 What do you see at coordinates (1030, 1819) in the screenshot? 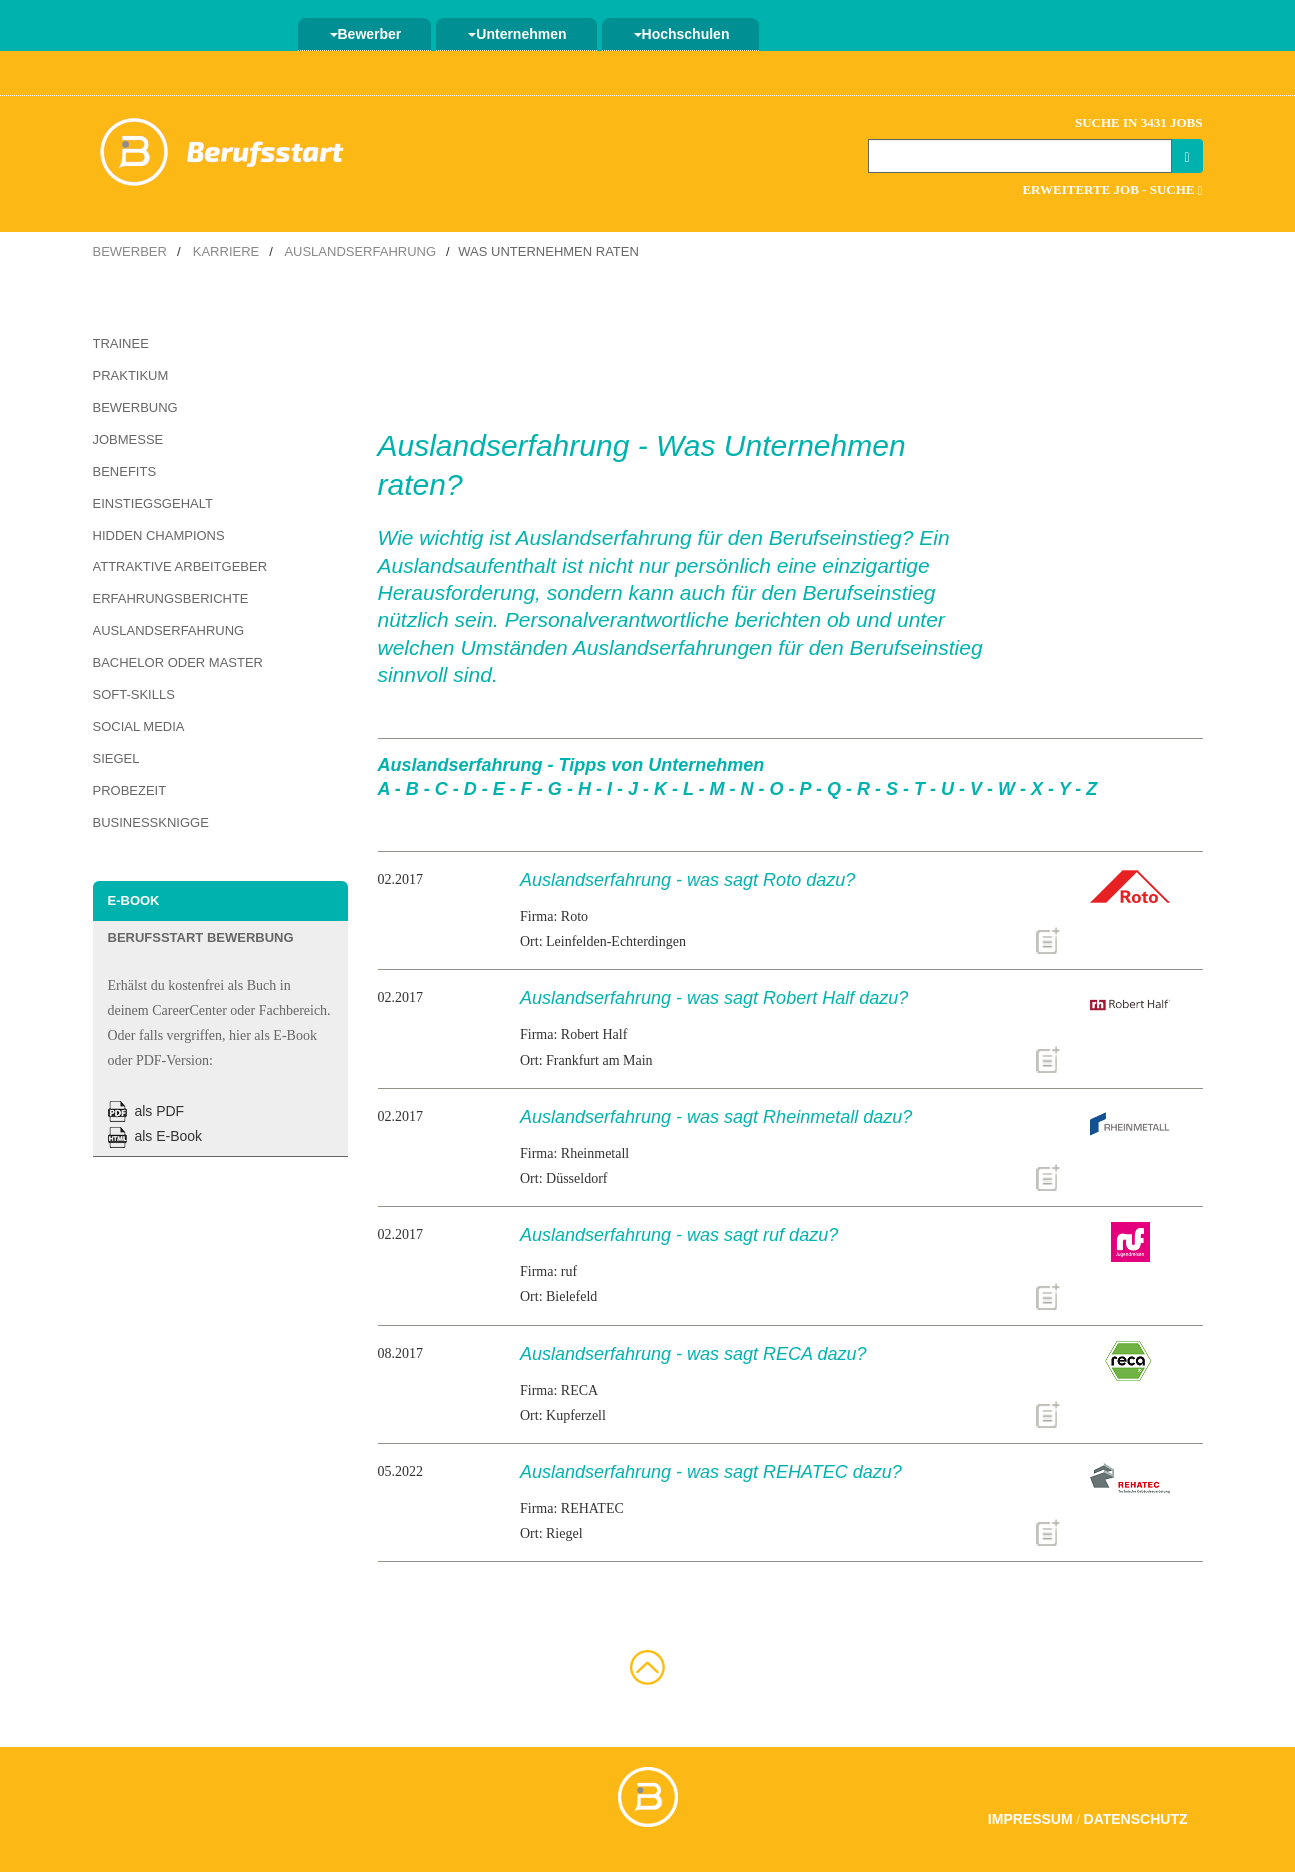
I see `Impressum` at bounding box center [1030, 1819].